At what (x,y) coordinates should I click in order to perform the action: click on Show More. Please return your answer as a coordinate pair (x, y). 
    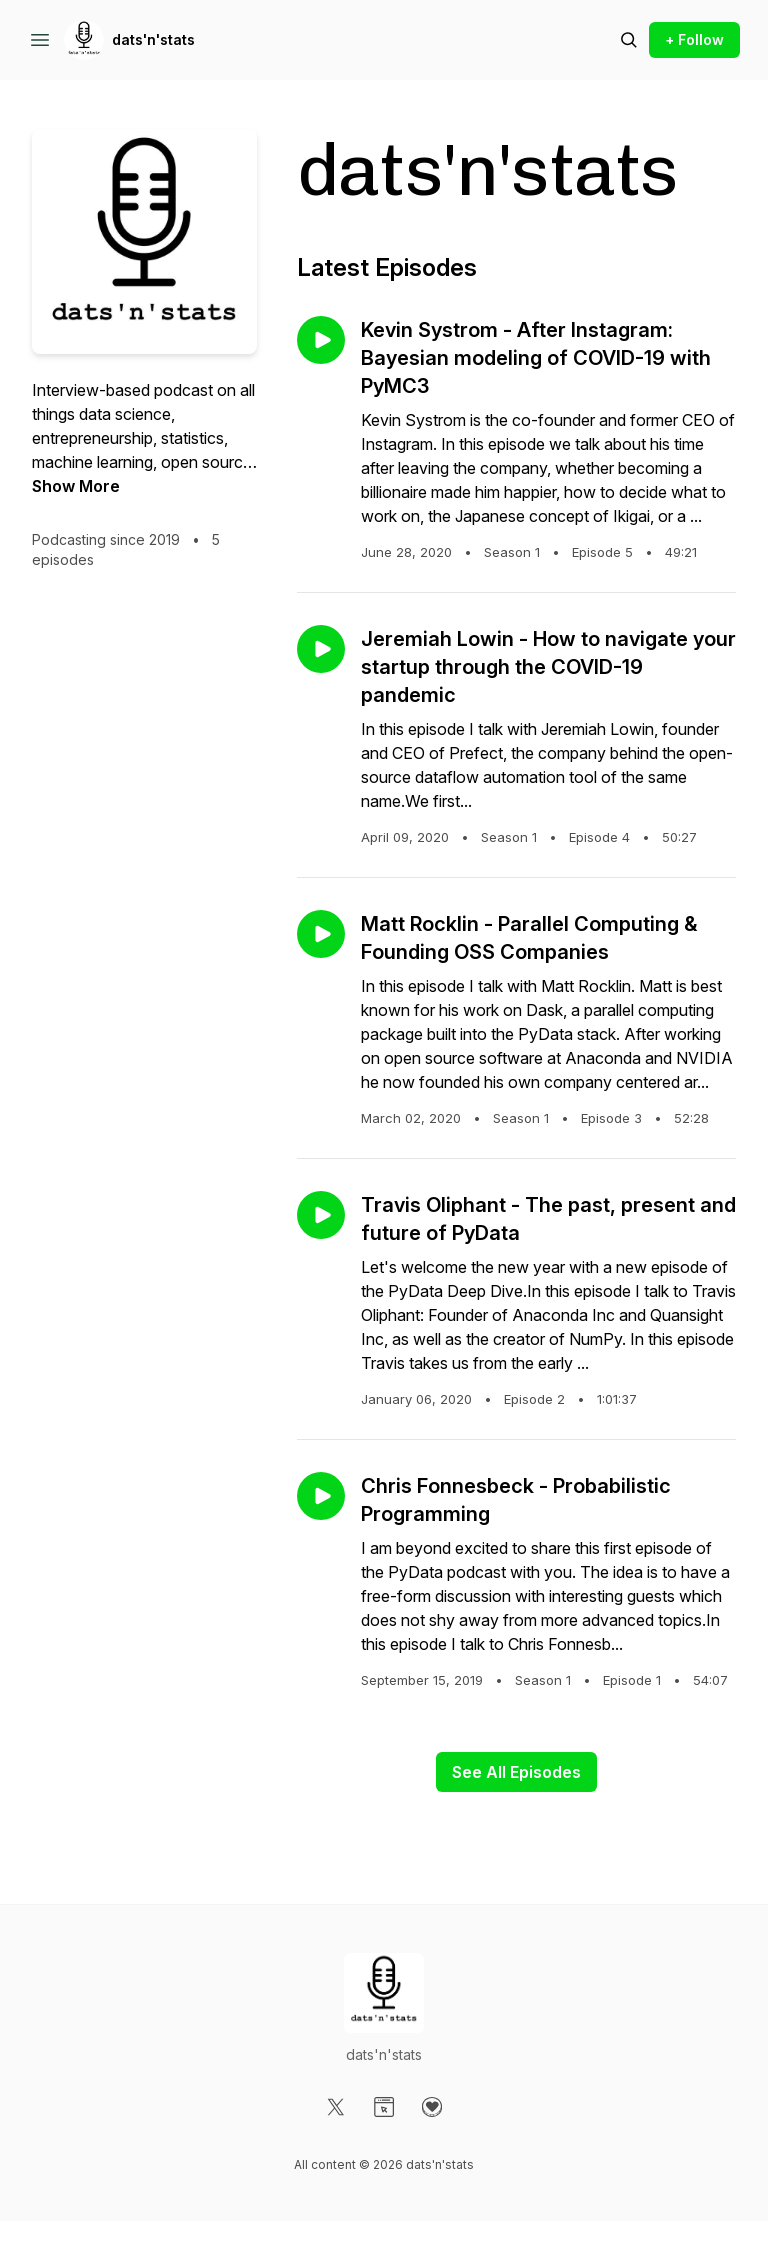
    Looking at the image, I should click on (76, 486).